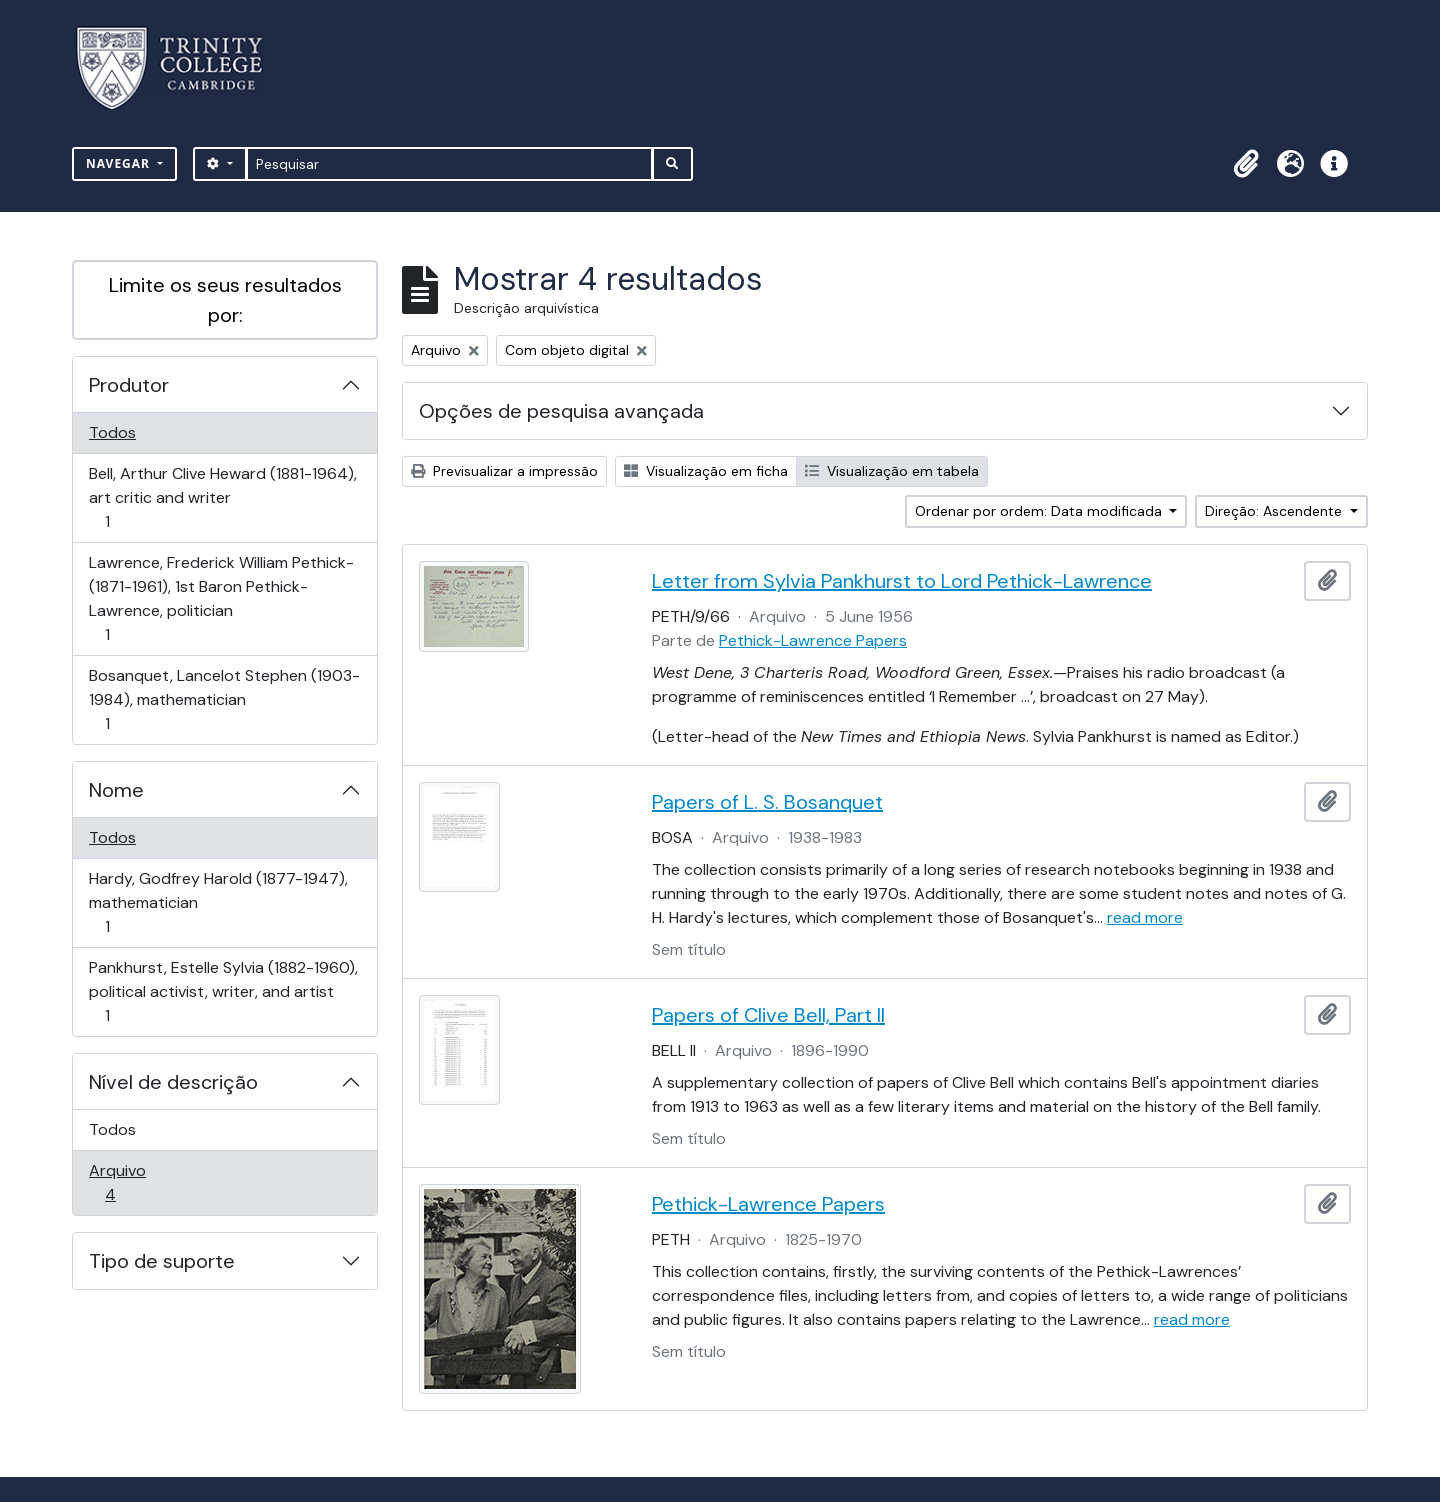  What do you see at coordinates (768, 1015) in the screenshot?
I see `Papers of Clive Bell, Part II` at bounding box center [768, 1015].